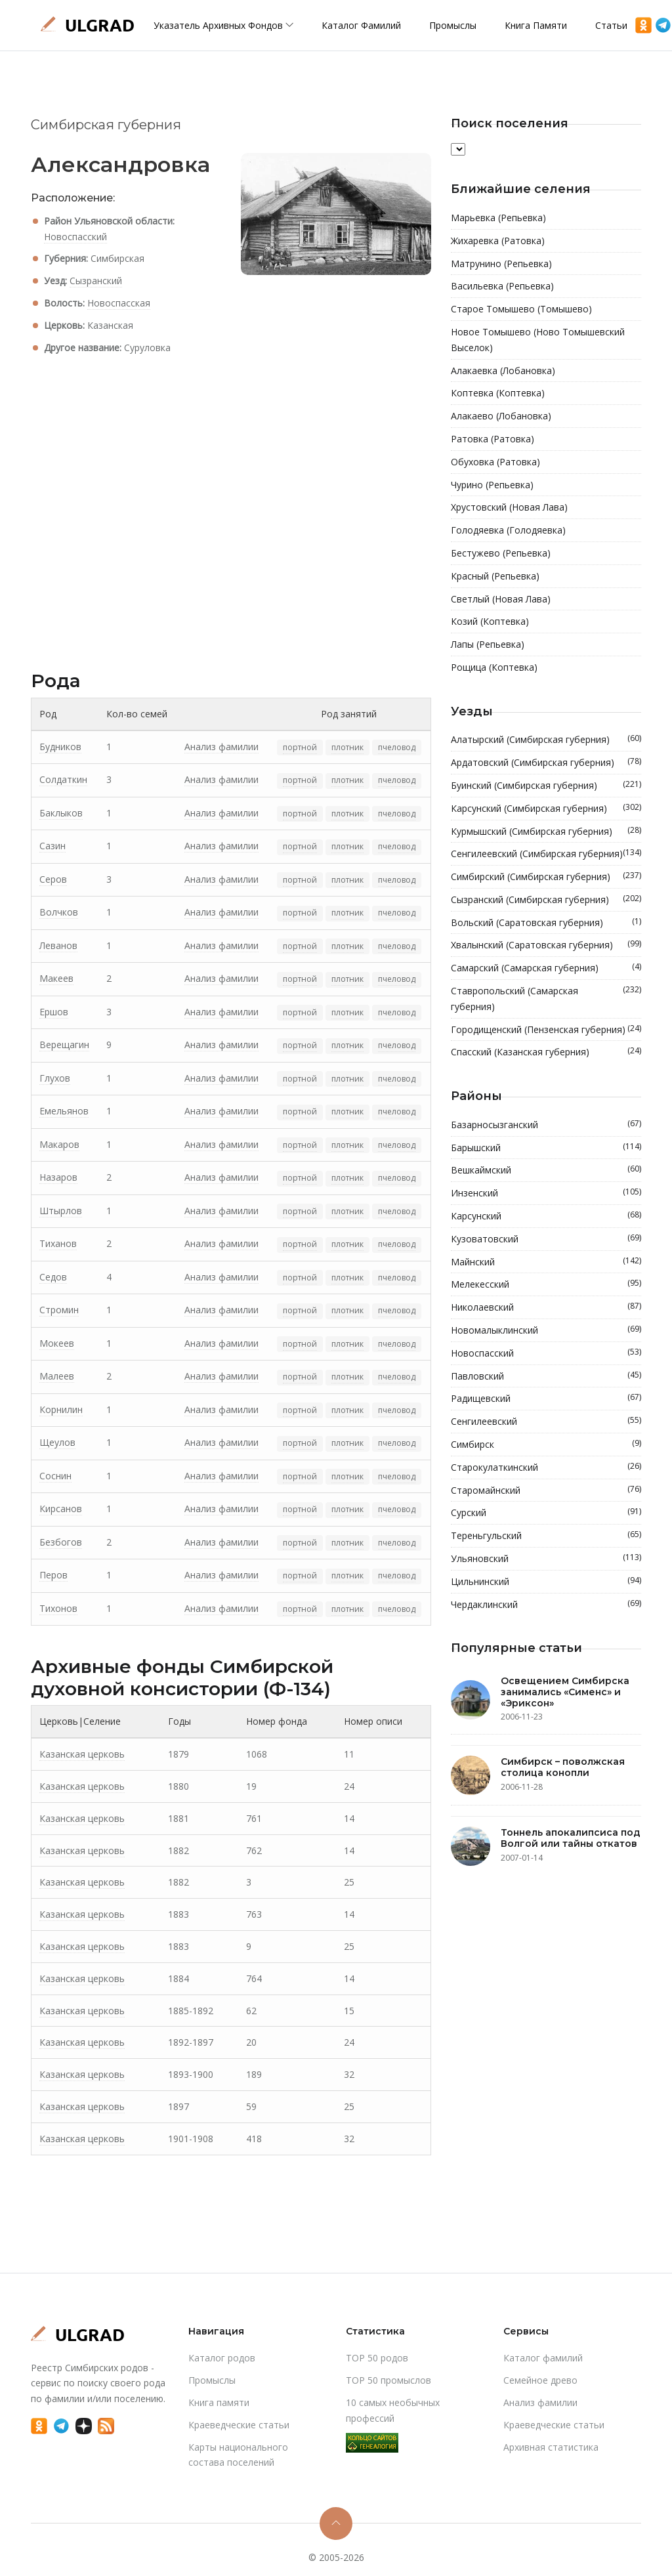 This screenshot has height=2576, width=672. I want to click on Спасский (Казанская губерния), so click(546, 1052).